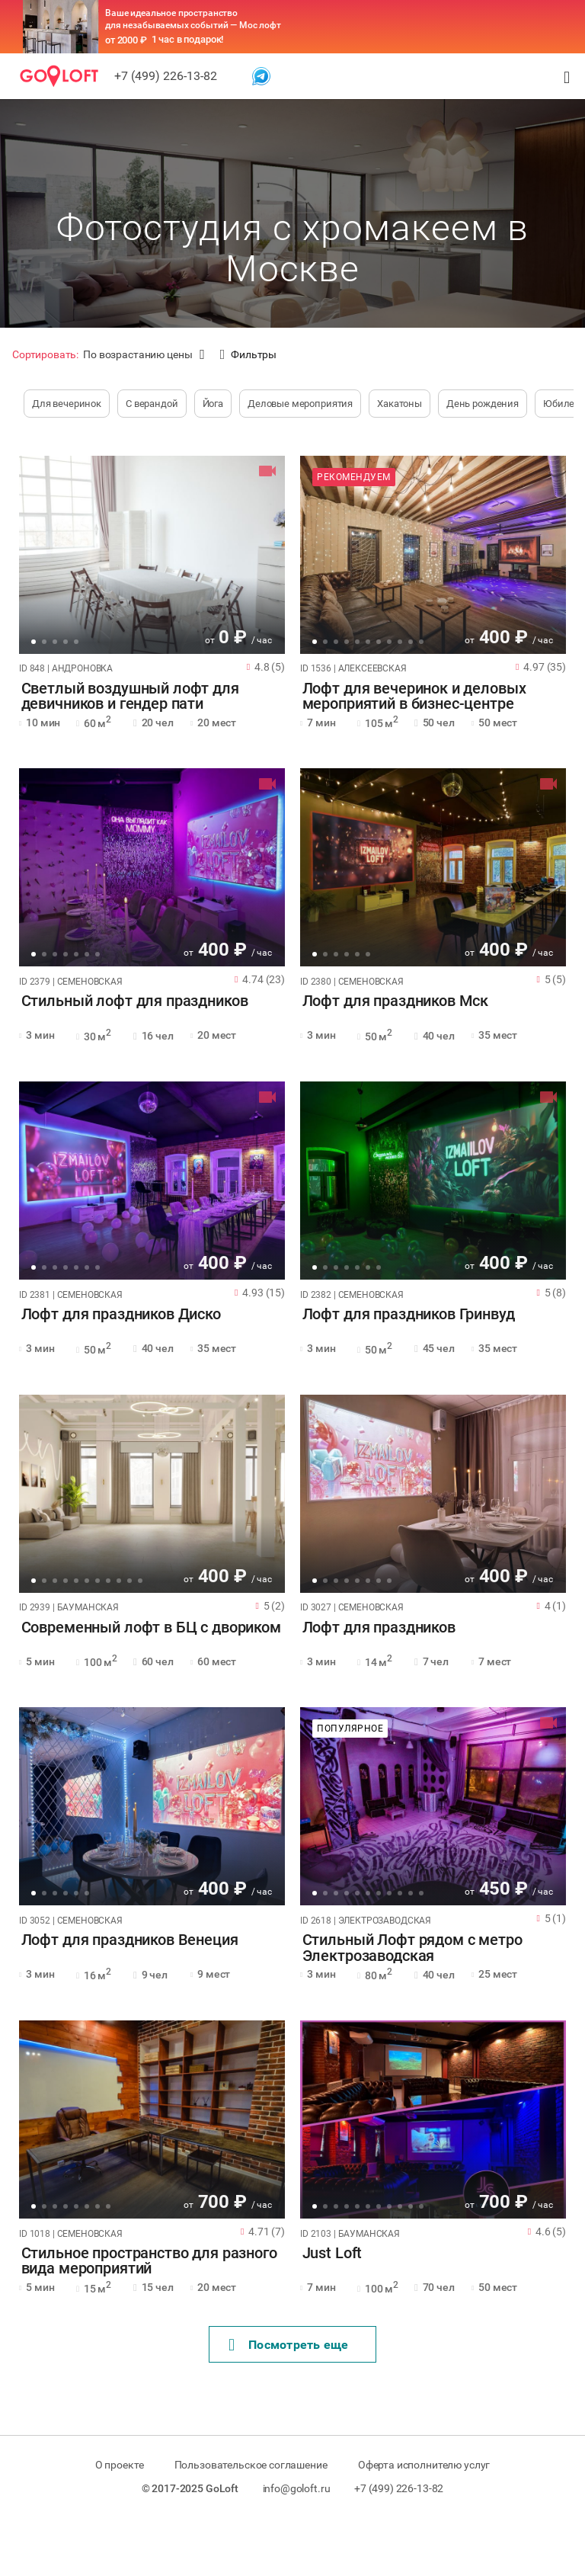 This screenshot has height=2576, width=585. I want to click on Хакатоны, so click(399, 403).